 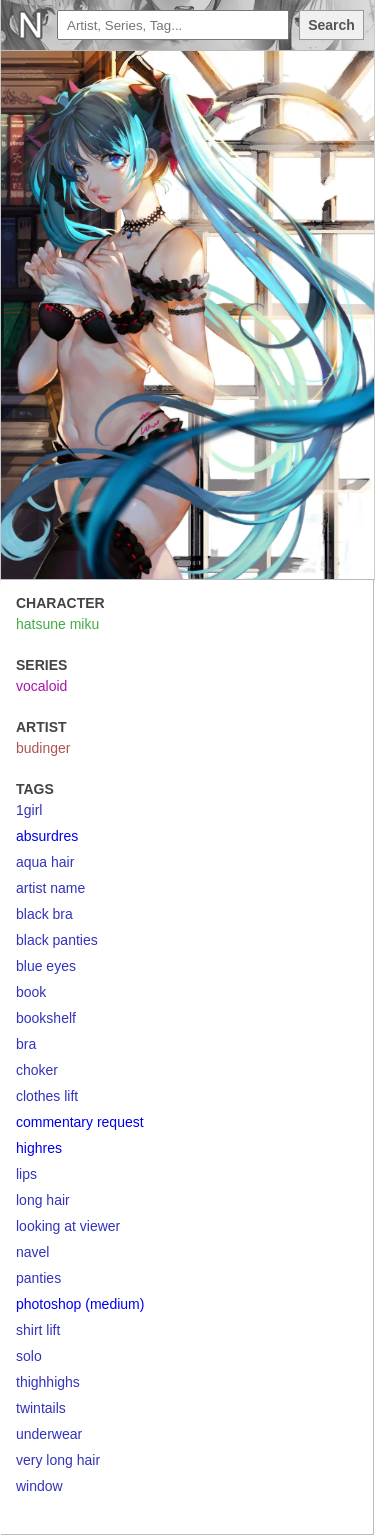 What do you see at coordinates (37, 1070) in the screenshot?
I see `choker` at bounding box center [37, 1070].